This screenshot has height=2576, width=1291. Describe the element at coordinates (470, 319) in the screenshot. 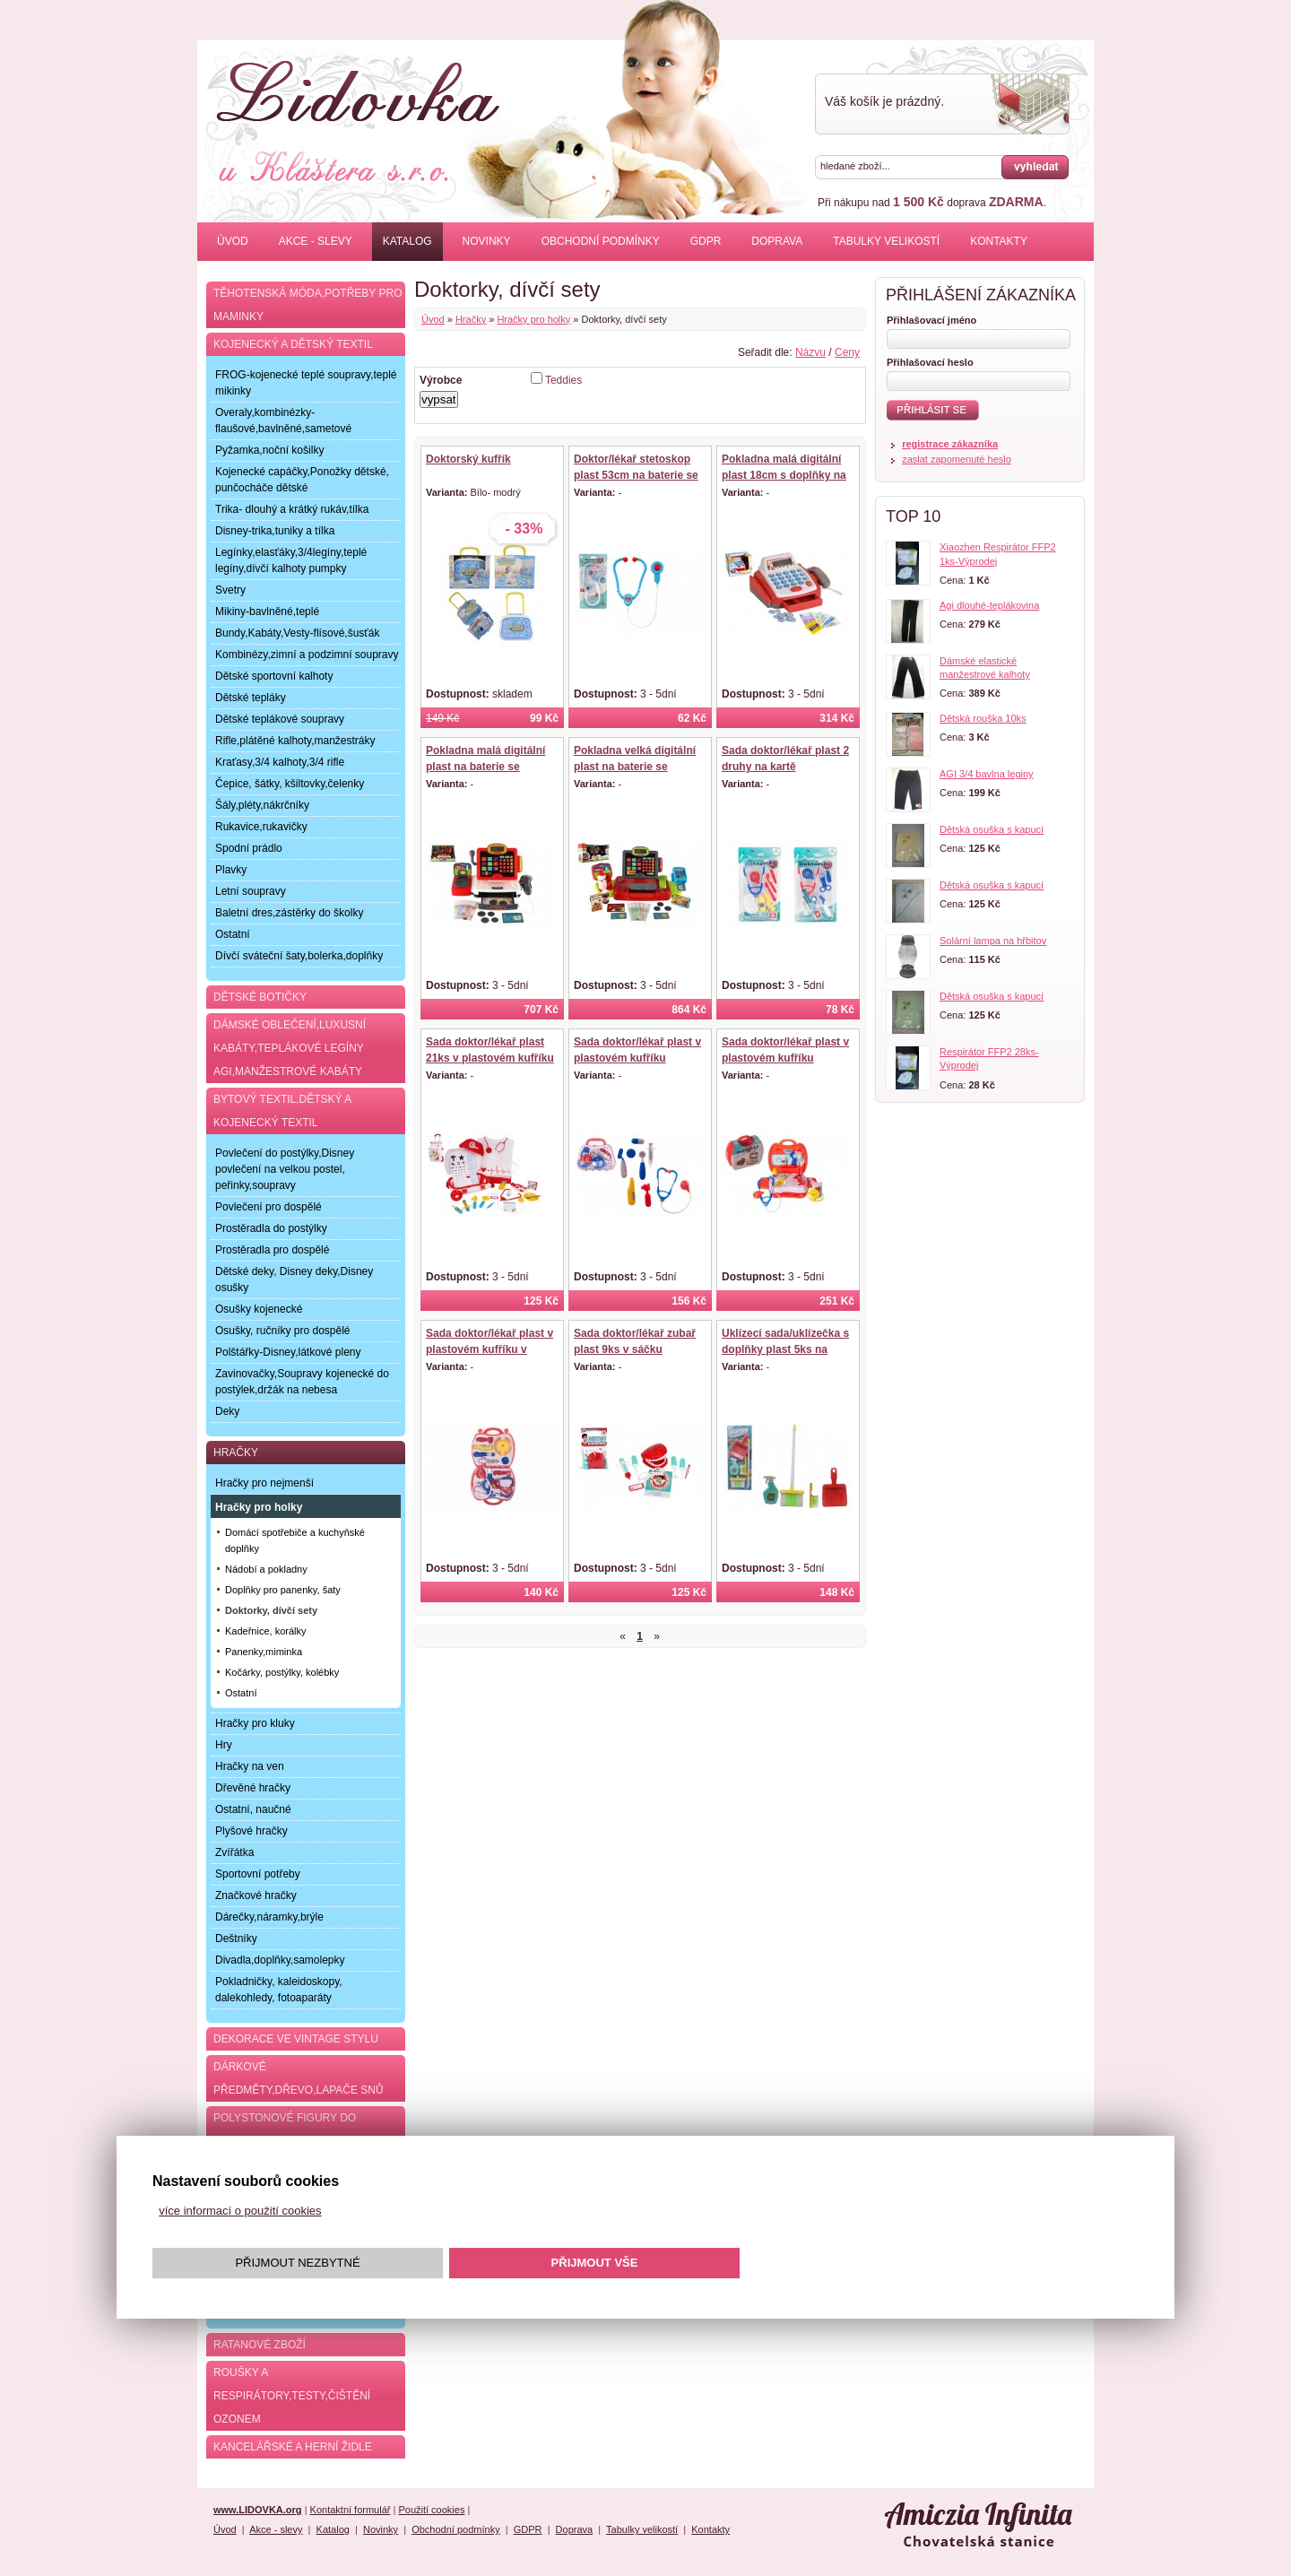

I see `Hračky` at that location.